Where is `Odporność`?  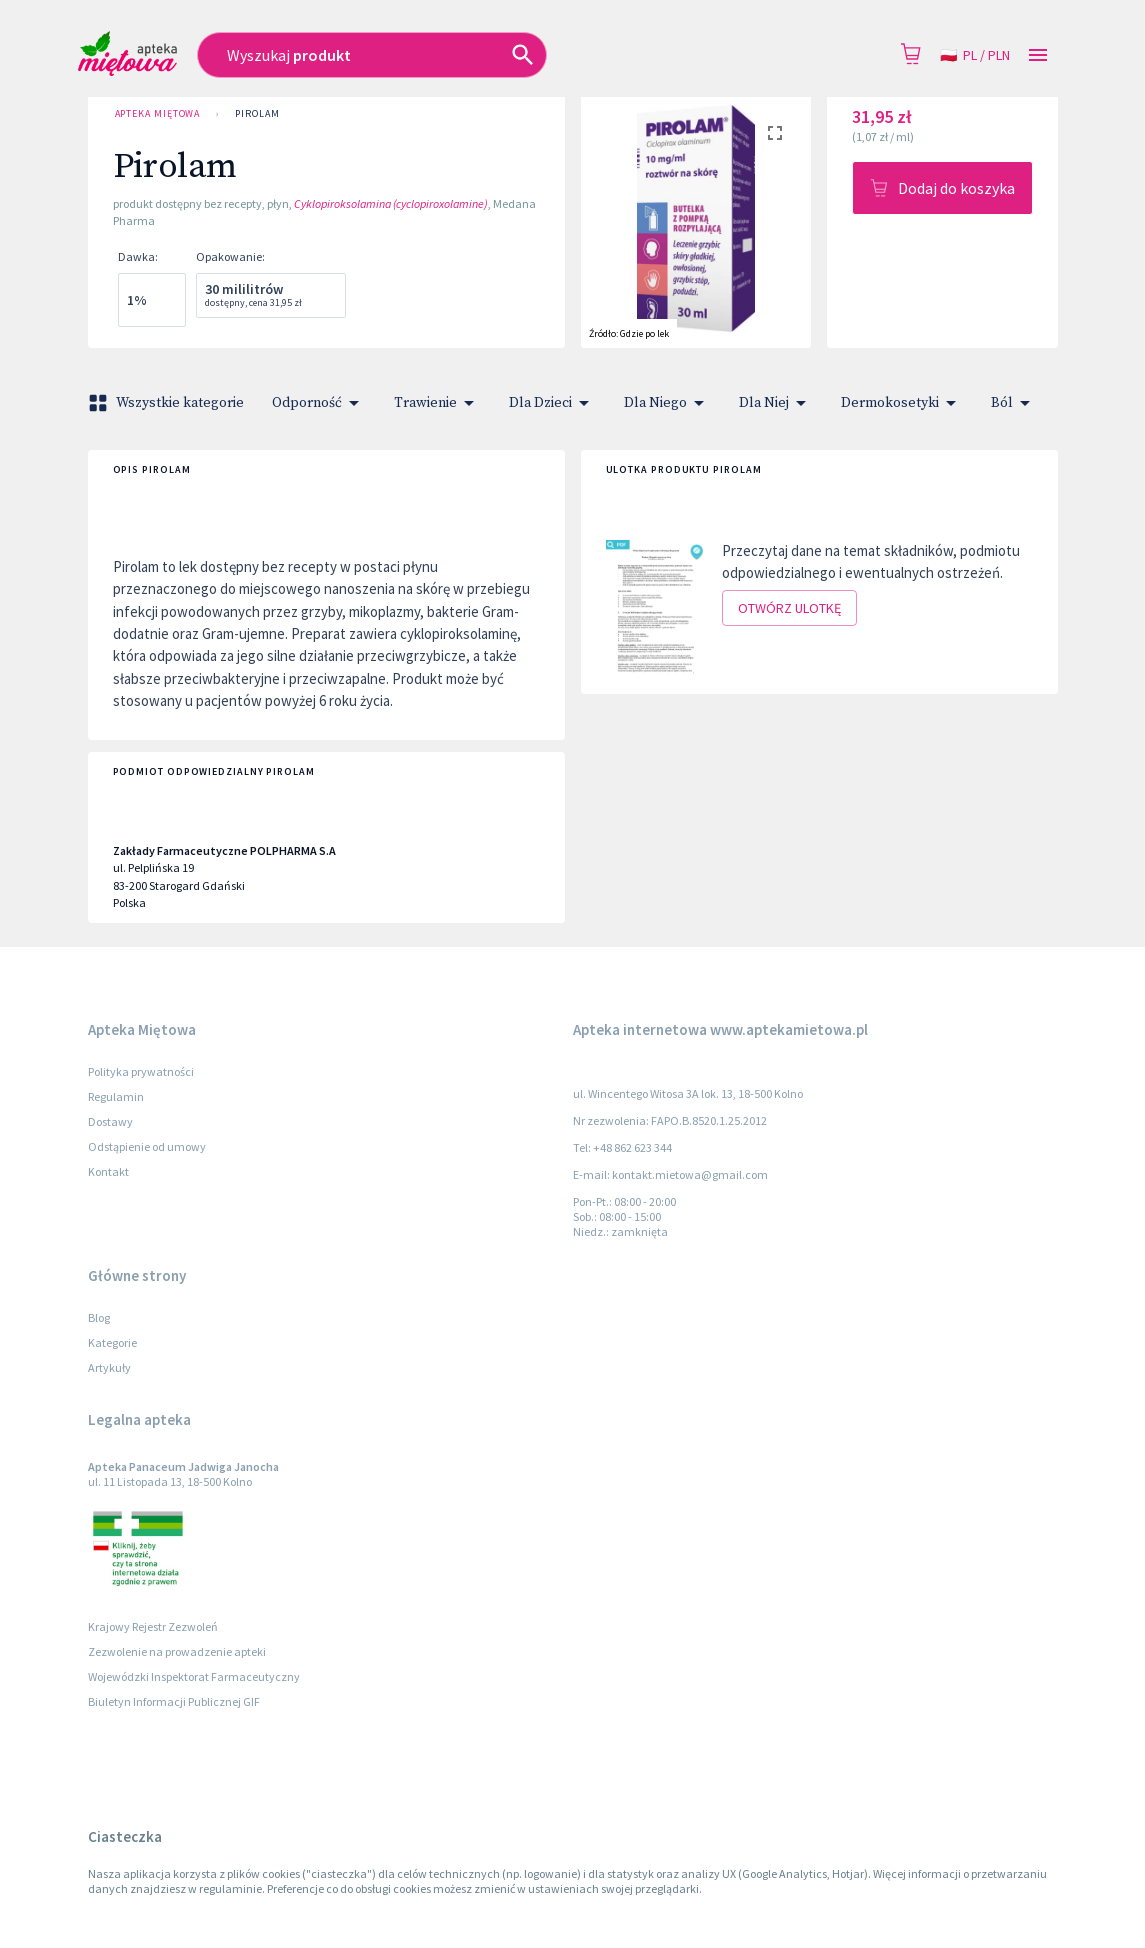
Odporność is located at coordinates (319, 403).